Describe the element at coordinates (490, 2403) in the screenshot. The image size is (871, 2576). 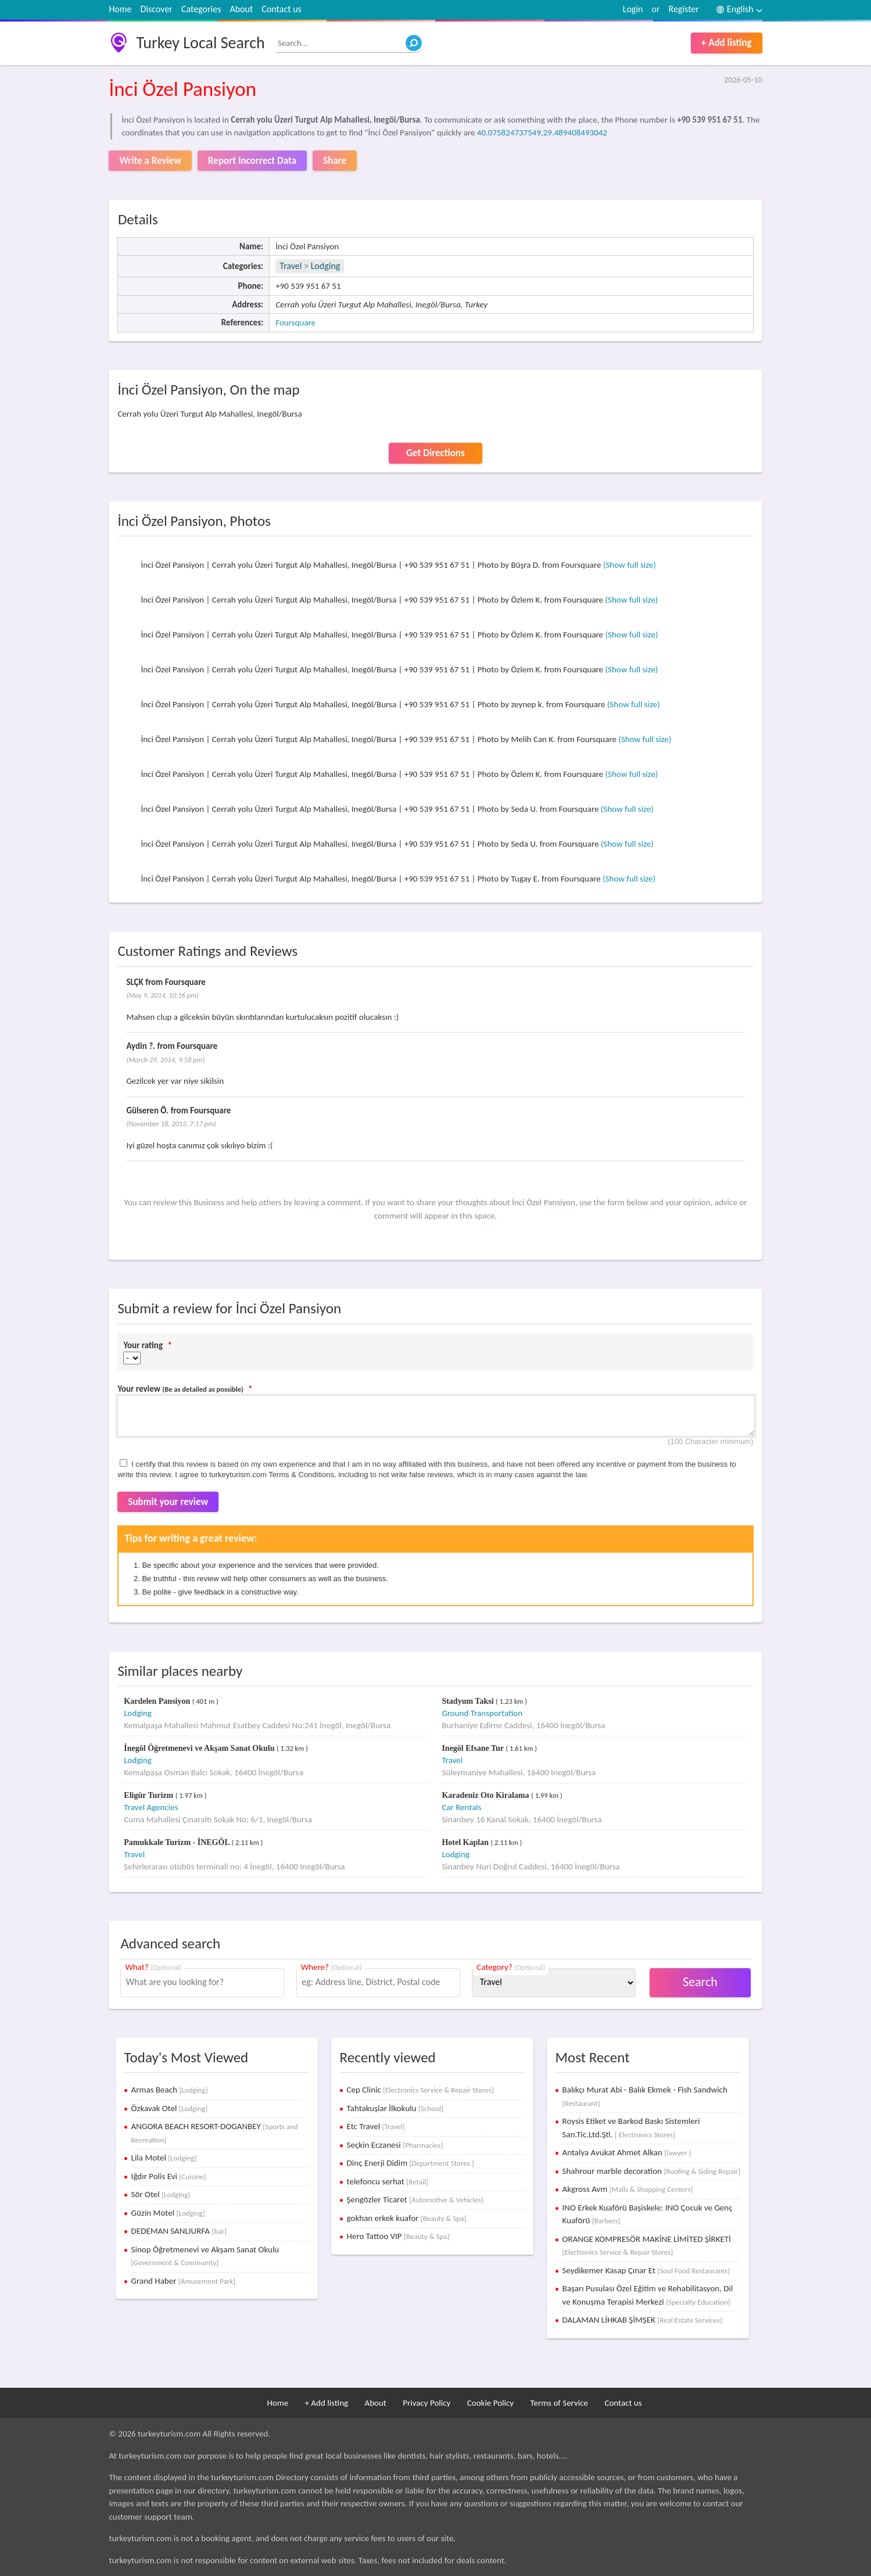
I see `Cookie Policy` at that location.